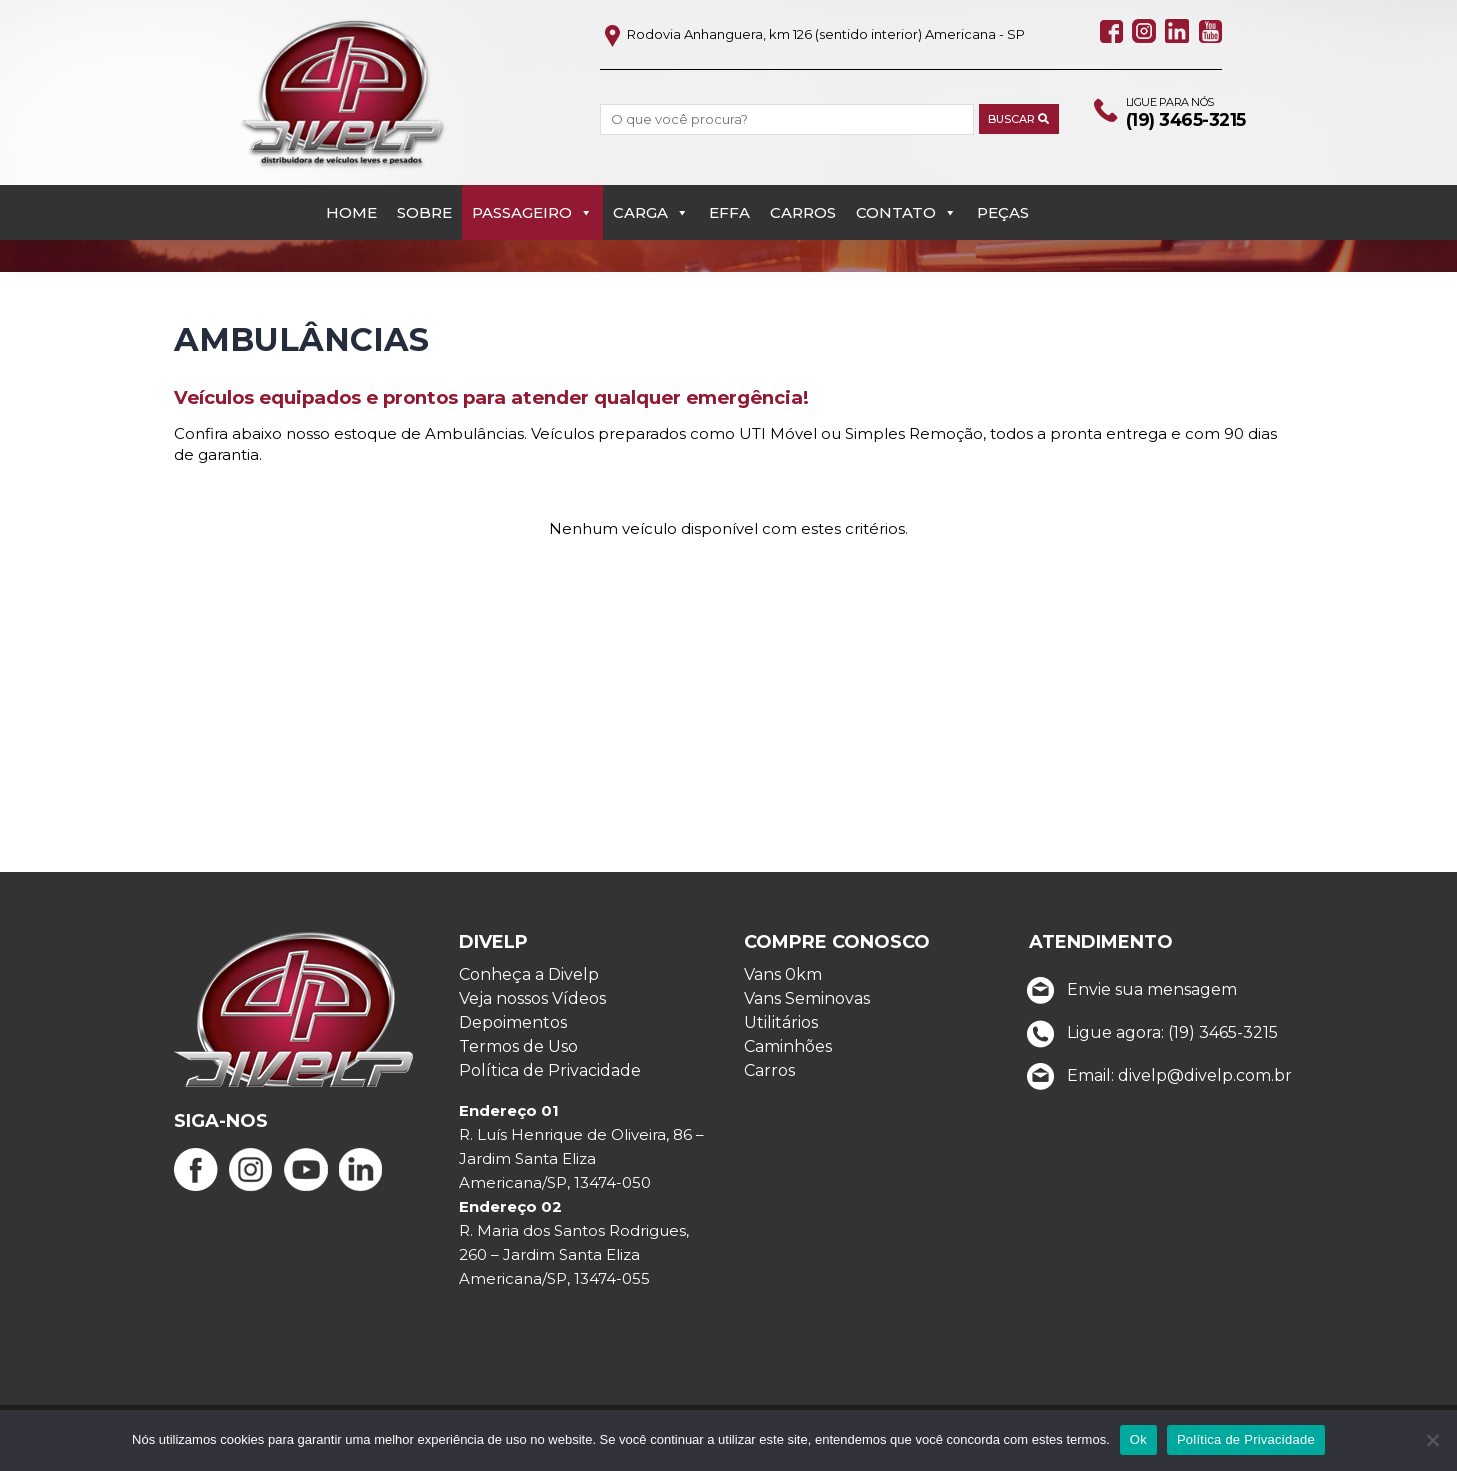 Image resolution: width=1457 pixels, height=1471 pixels. Describe the element at coordinates (788, 1061) in the screenshot. I see `Caminhões` at that location.